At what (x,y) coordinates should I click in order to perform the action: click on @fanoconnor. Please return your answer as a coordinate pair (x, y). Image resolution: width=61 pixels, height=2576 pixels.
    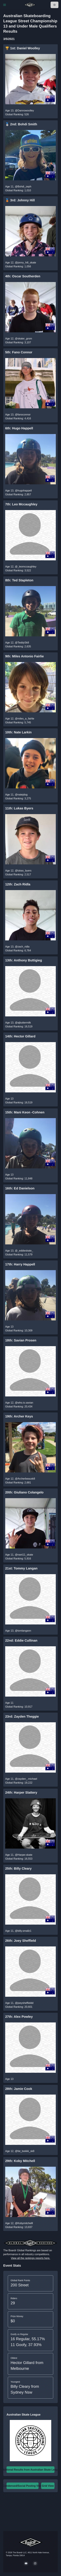
    Looking at the image, I should click on (23, 414).